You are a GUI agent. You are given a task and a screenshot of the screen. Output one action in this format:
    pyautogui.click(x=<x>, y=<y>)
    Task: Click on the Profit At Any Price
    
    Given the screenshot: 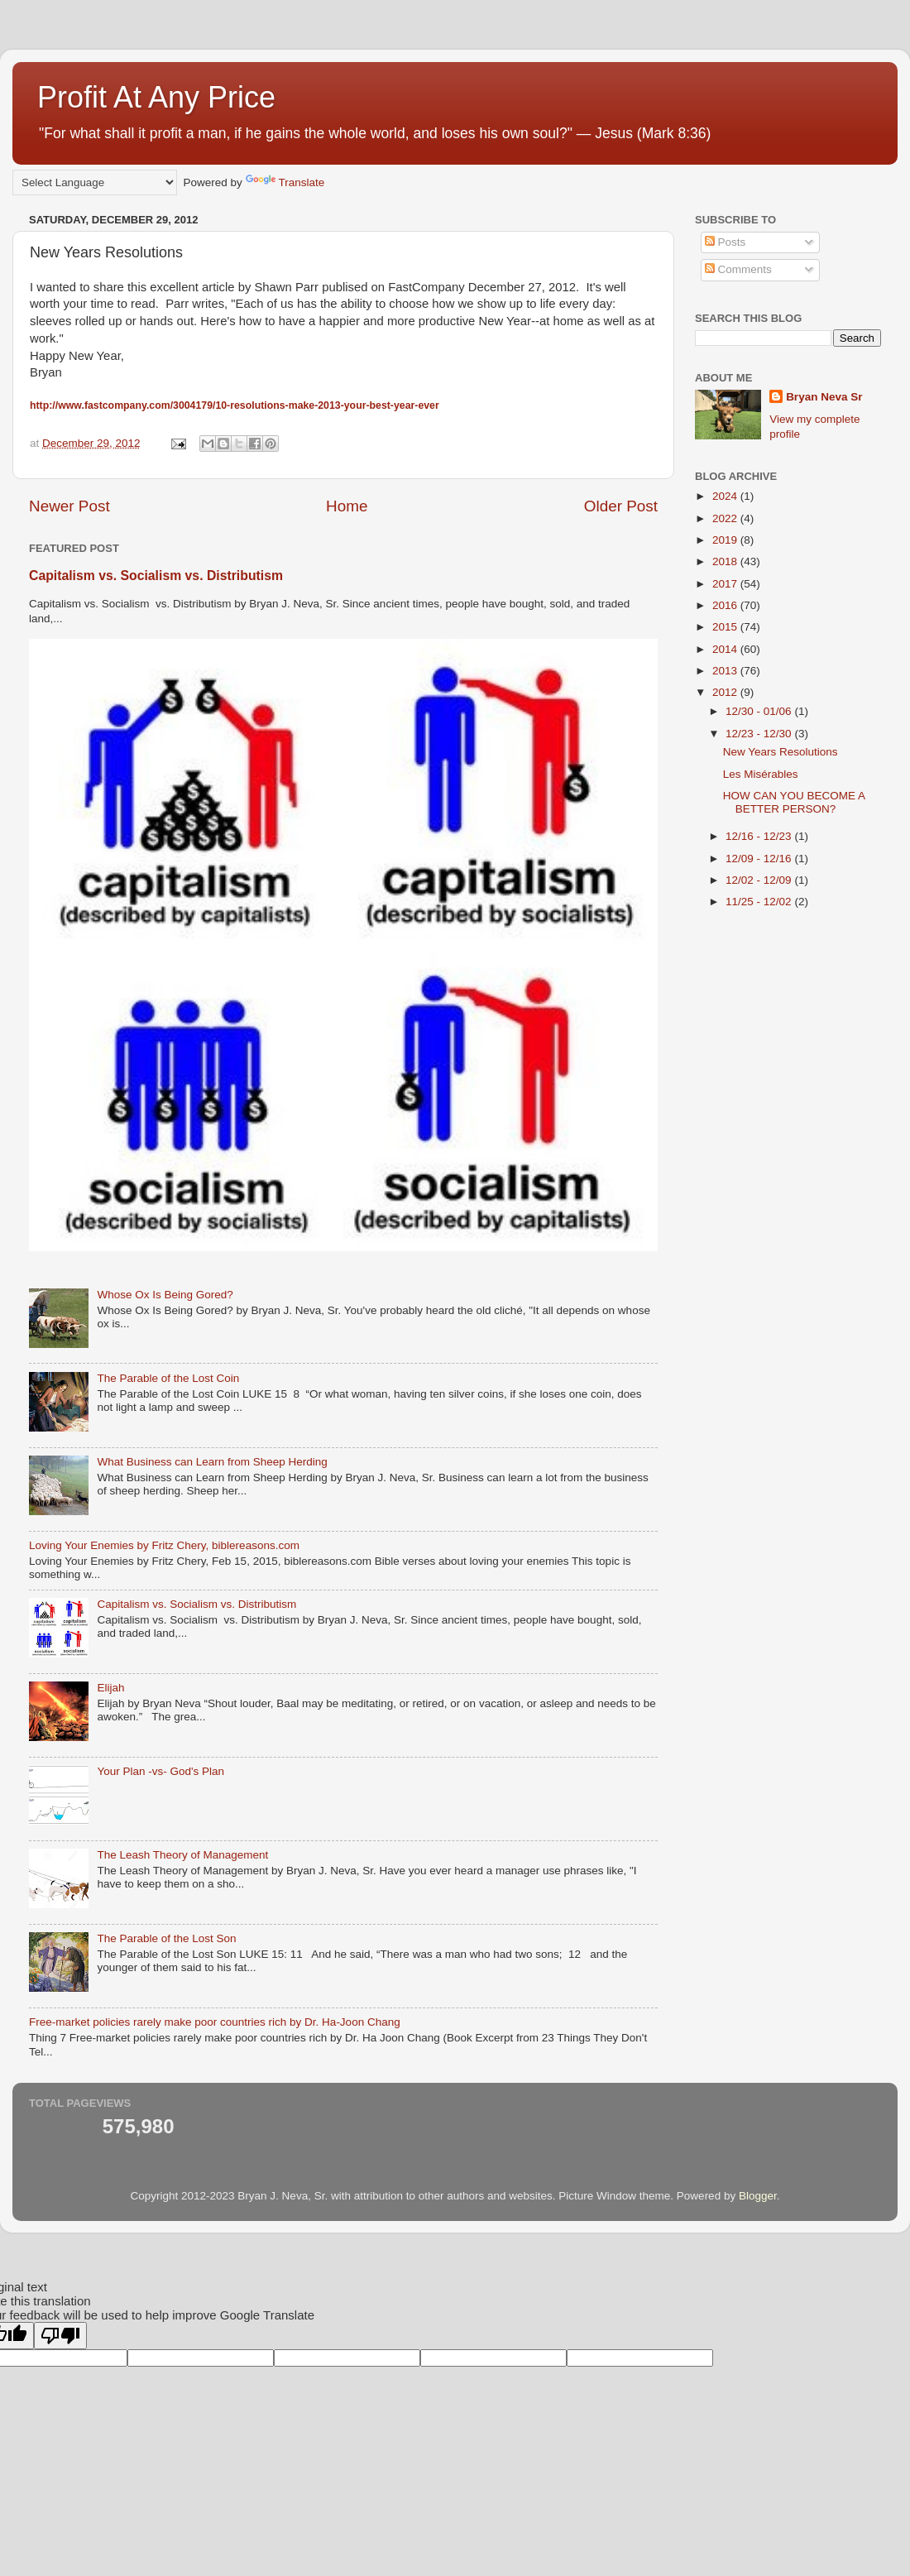 What is the action you would take?
    pyautogui.click(x=156, y=97)
    